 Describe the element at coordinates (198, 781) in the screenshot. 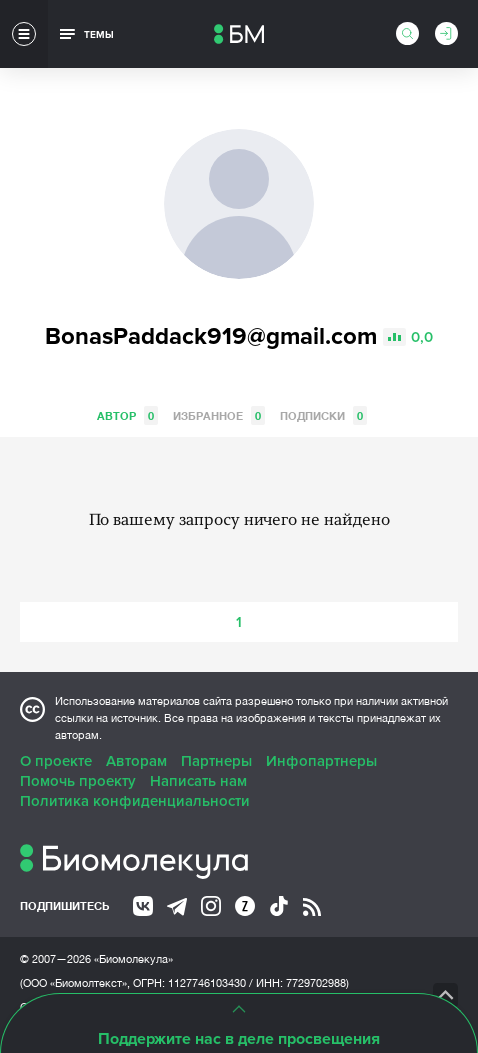

I see `Написать нам` at that location.